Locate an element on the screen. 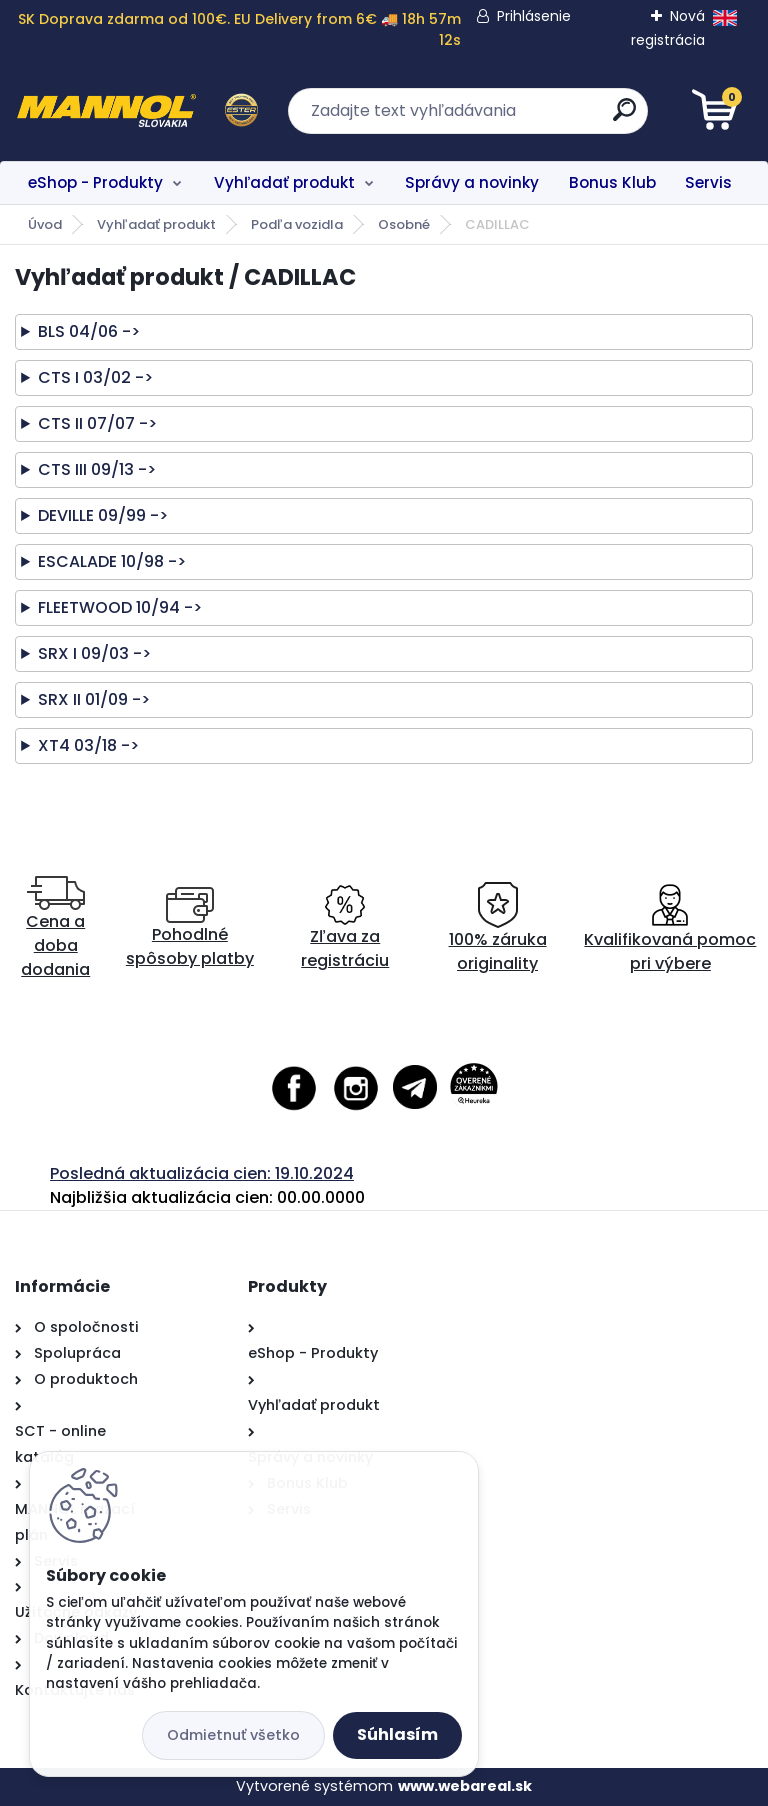 The width and height of the screenshot is (768, 1806). Vyhľadať produkt is located at coordinates (284, 182).